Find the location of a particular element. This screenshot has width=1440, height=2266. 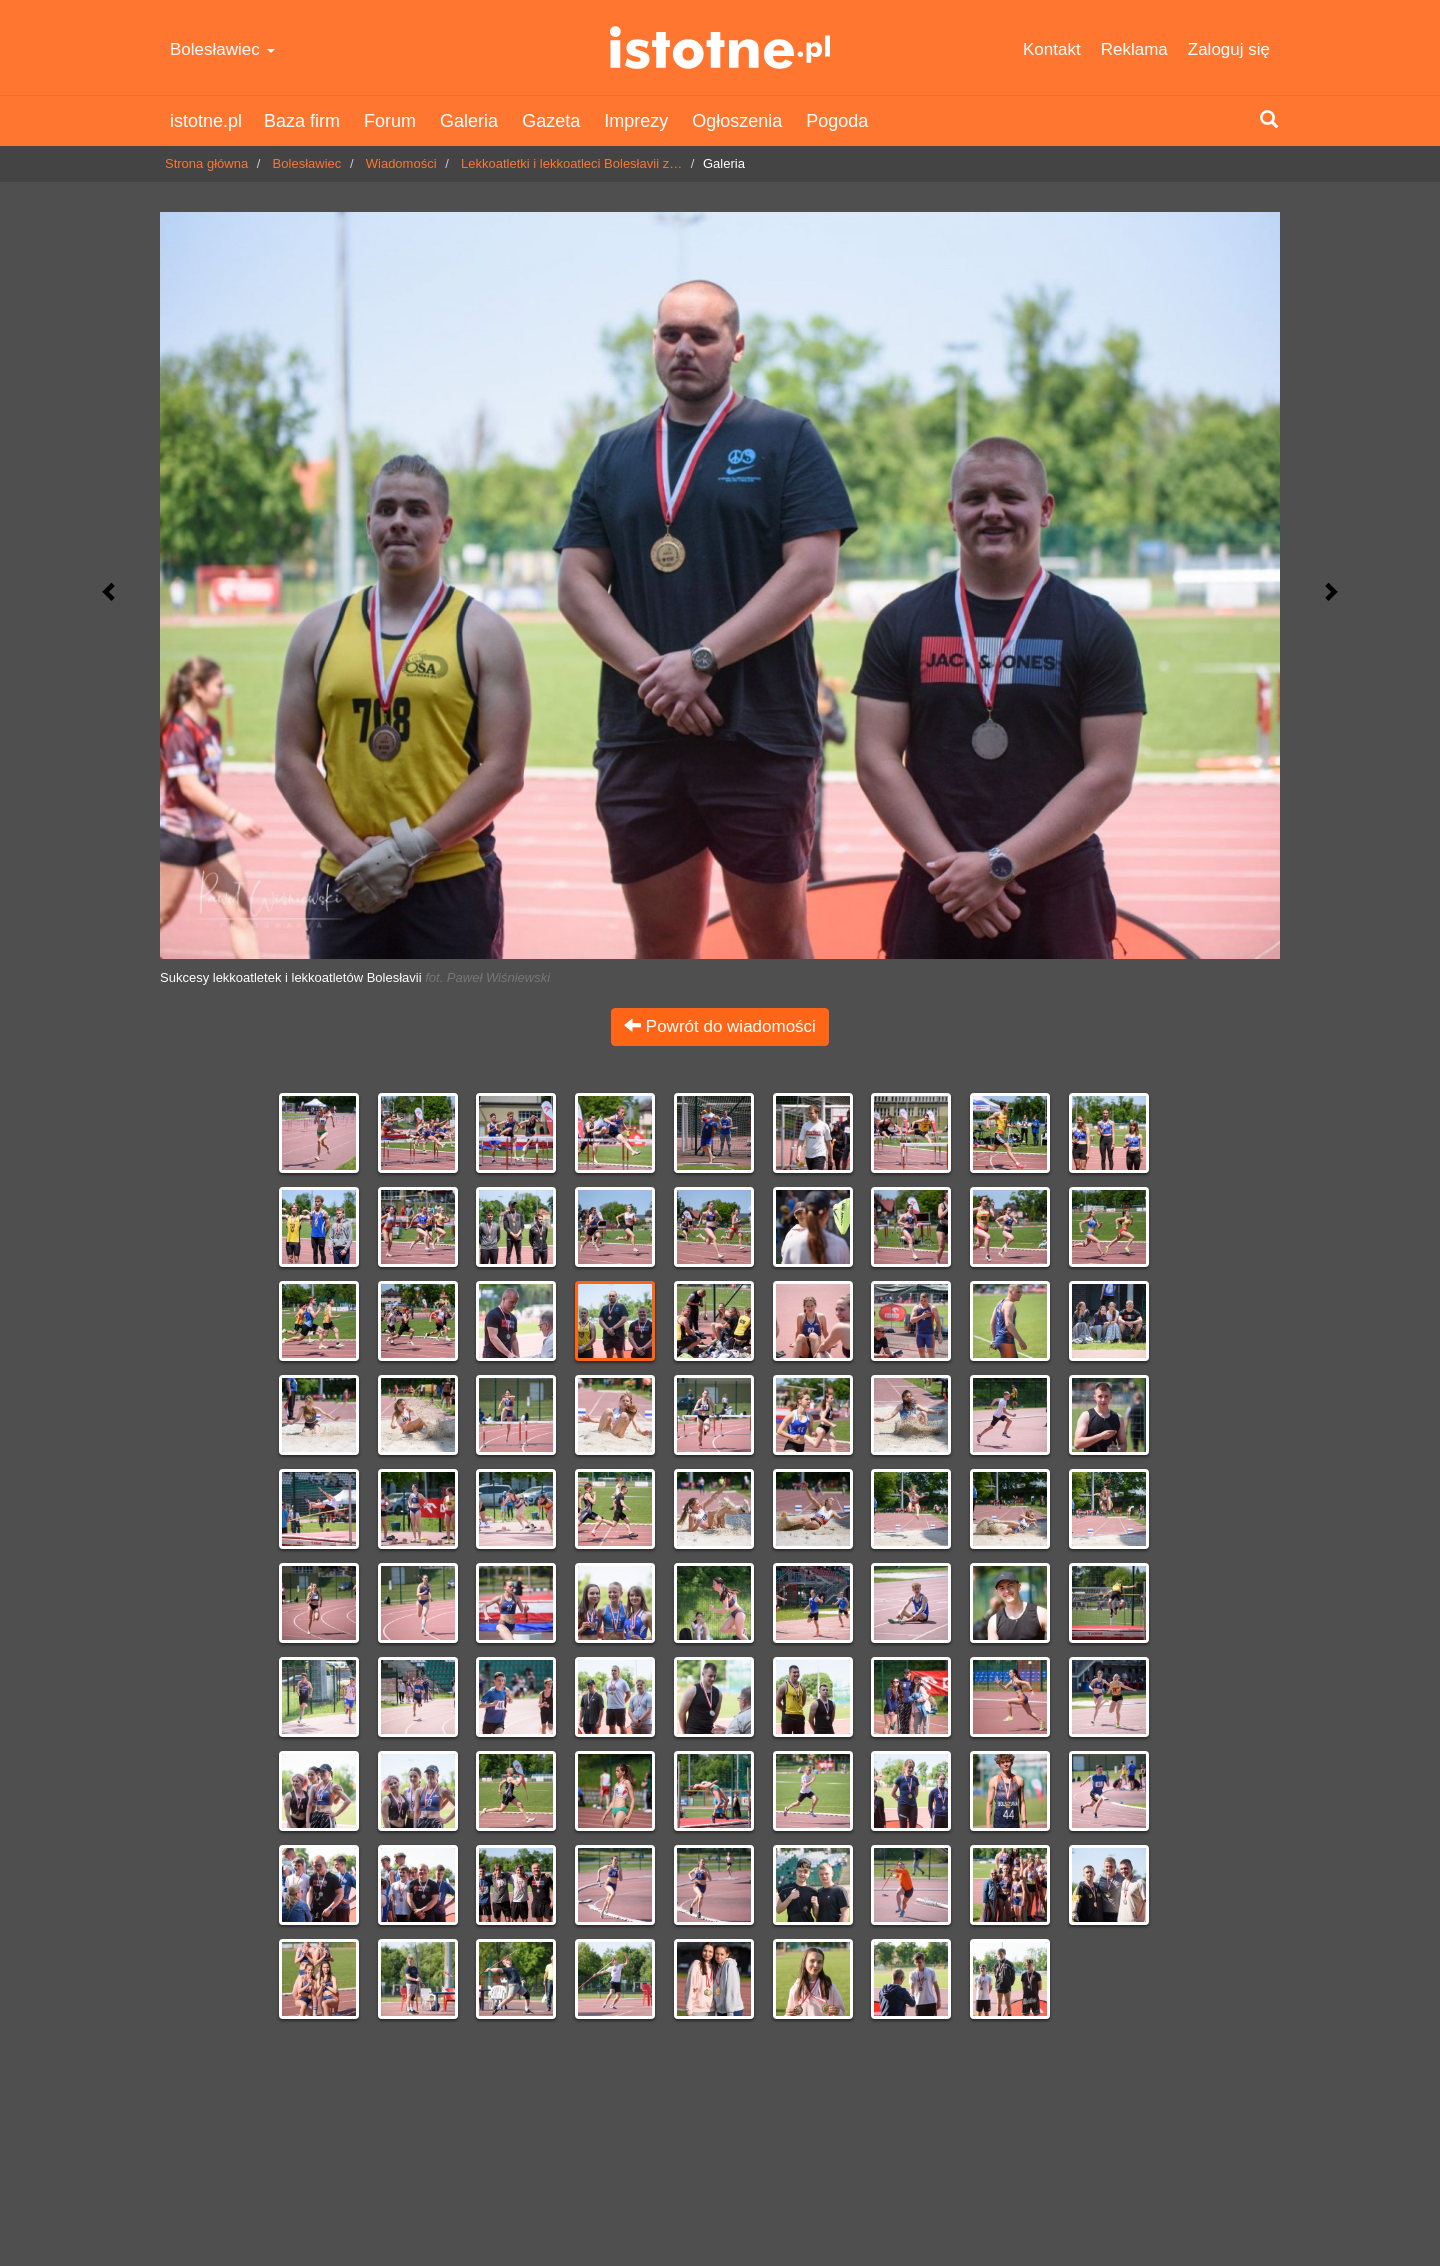

Forum is located at coordinates (390, 121).